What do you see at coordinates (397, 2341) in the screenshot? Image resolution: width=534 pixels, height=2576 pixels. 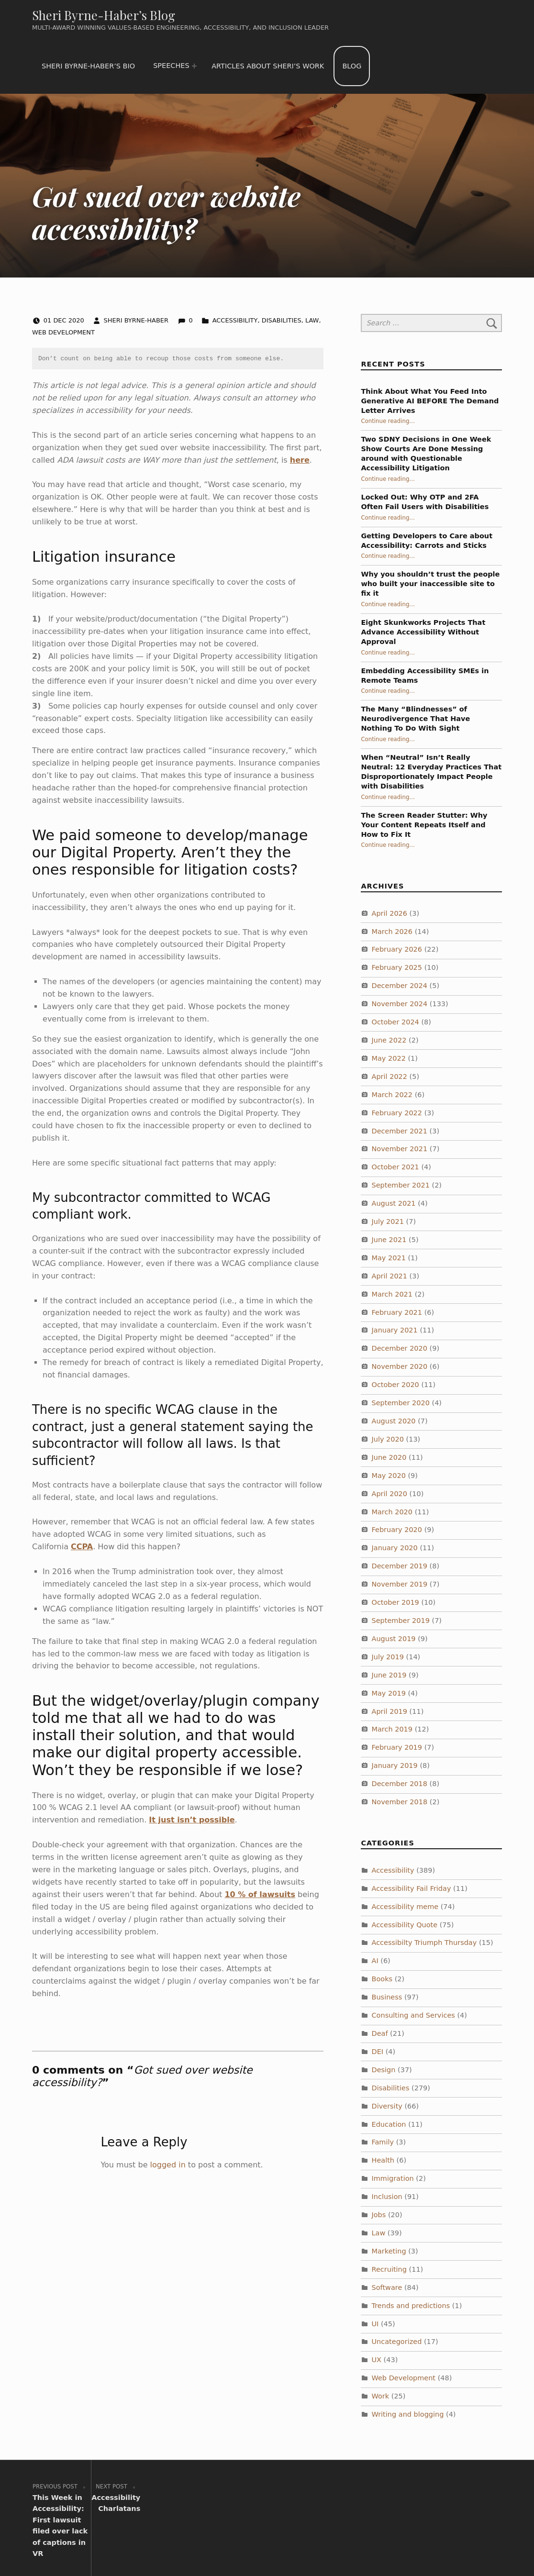 I see `Uncategorized` at bounding box center [397, 2341].